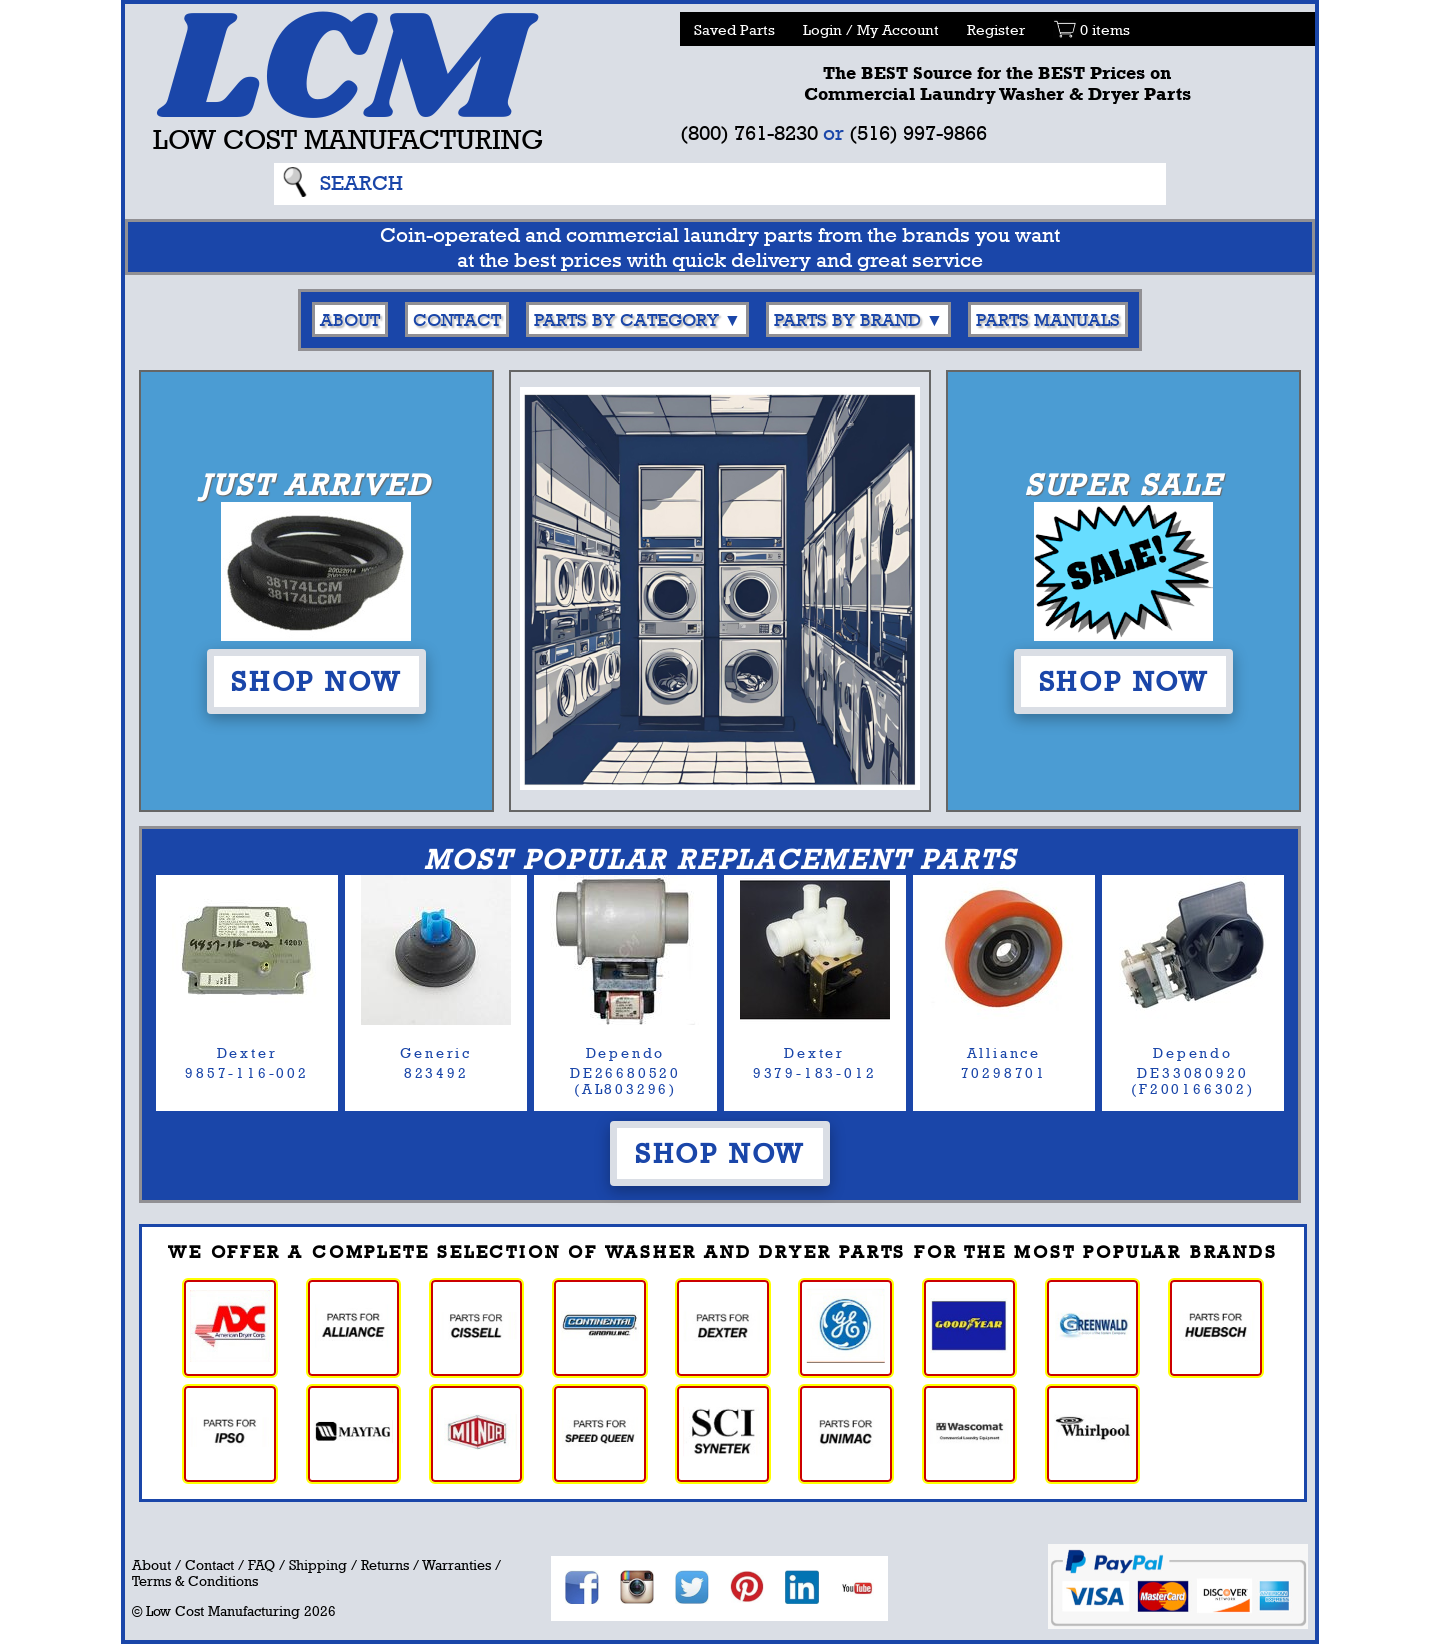 Image resolution: width=1440 pixels, height=1644 pixels. Describe the element at coordinates (261, 1565) in the screenshot. I see `FAQ` at that location.